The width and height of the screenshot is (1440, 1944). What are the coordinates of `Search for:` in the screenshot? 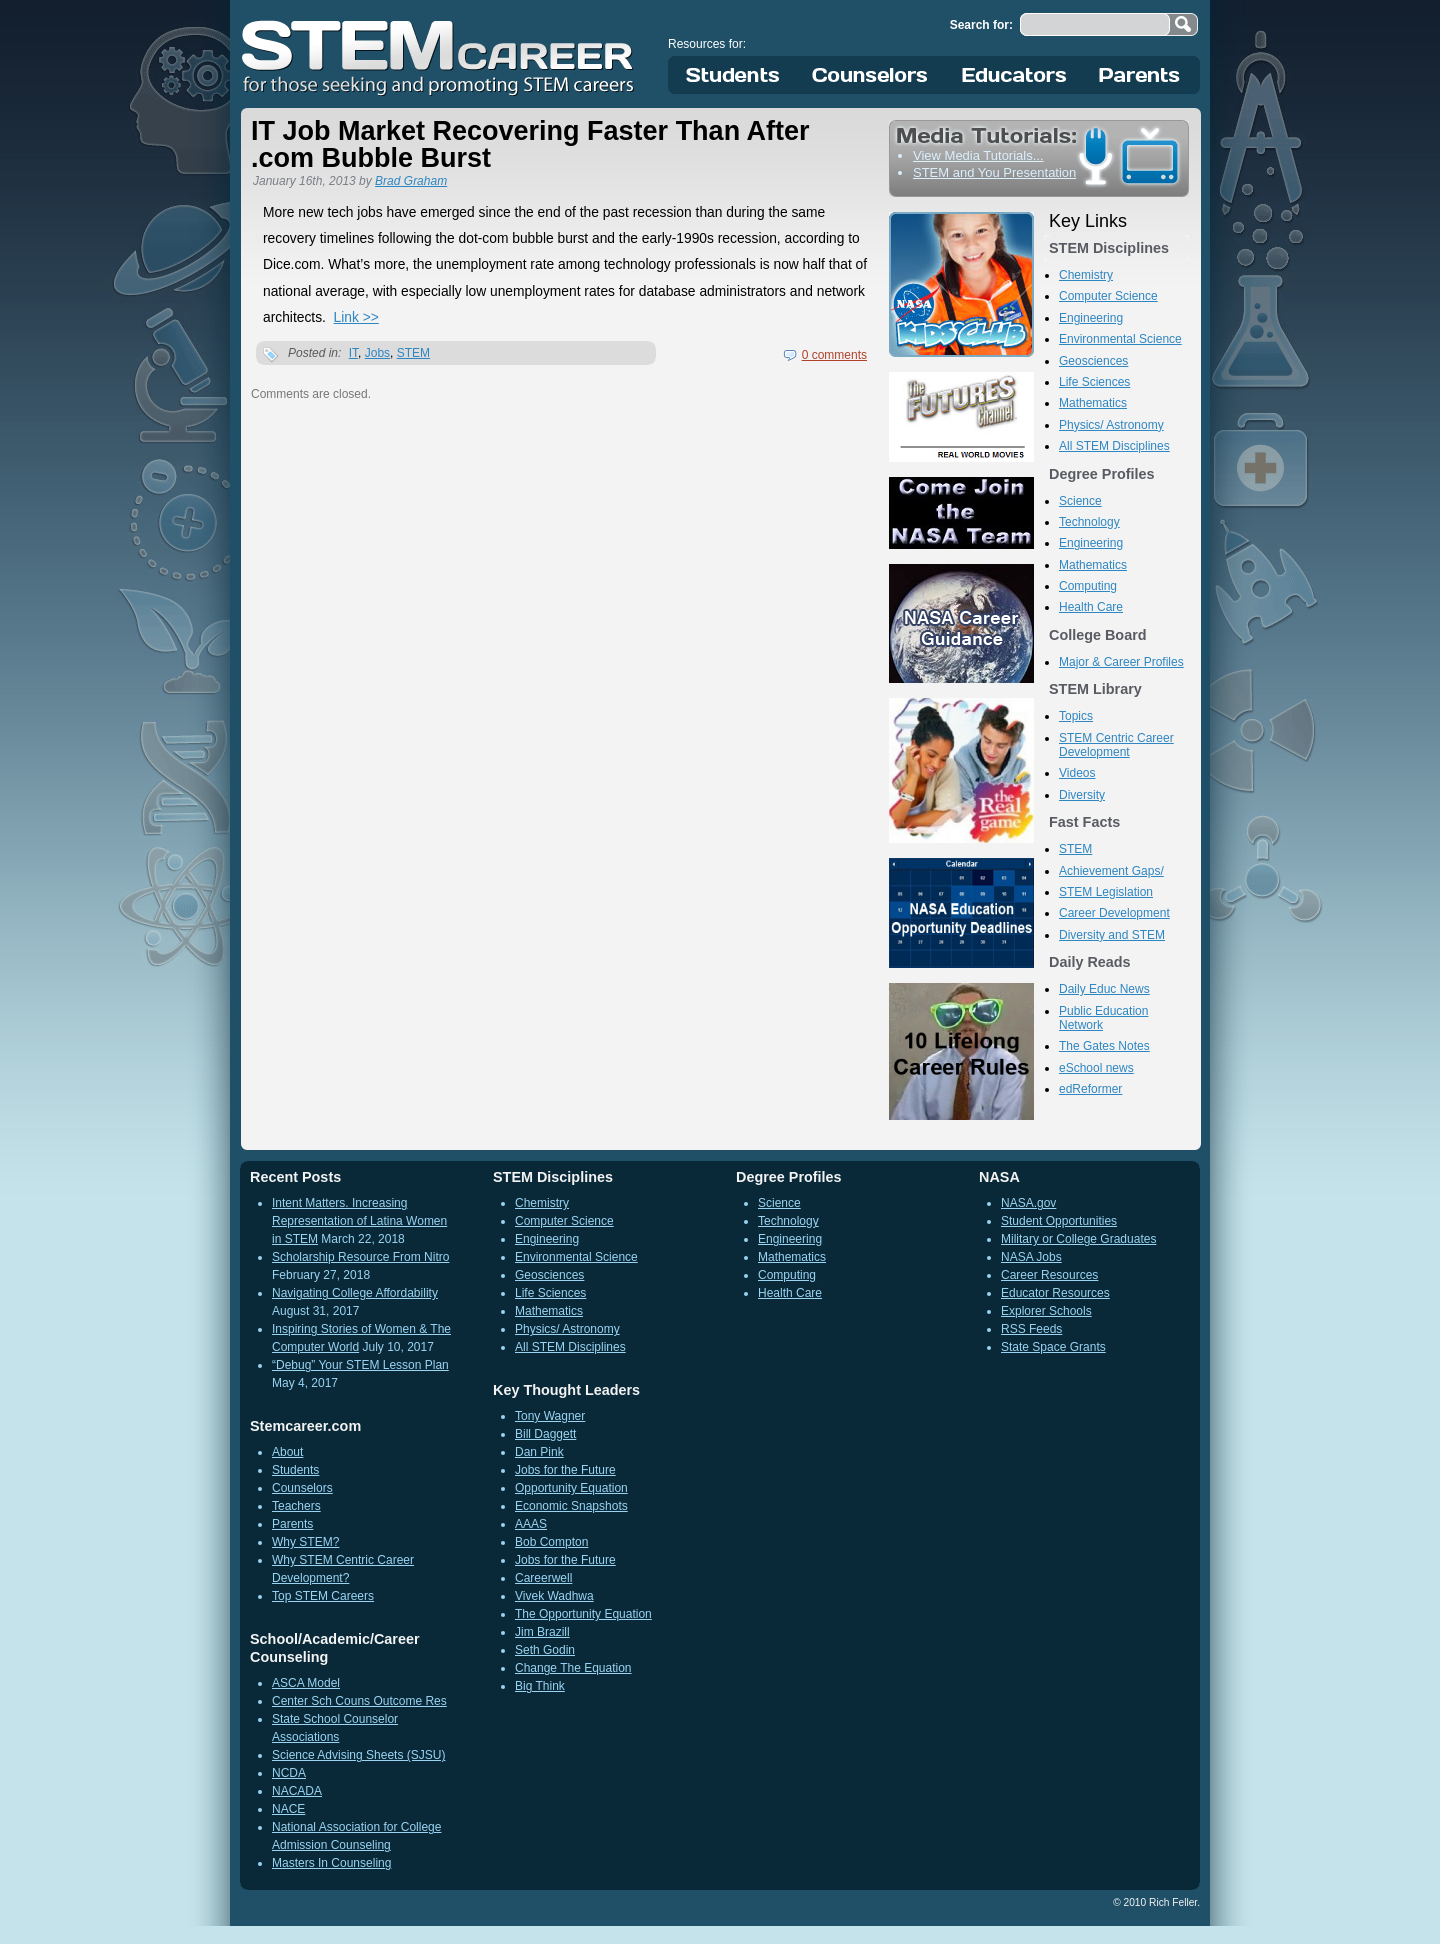 It's located at (981, 25).